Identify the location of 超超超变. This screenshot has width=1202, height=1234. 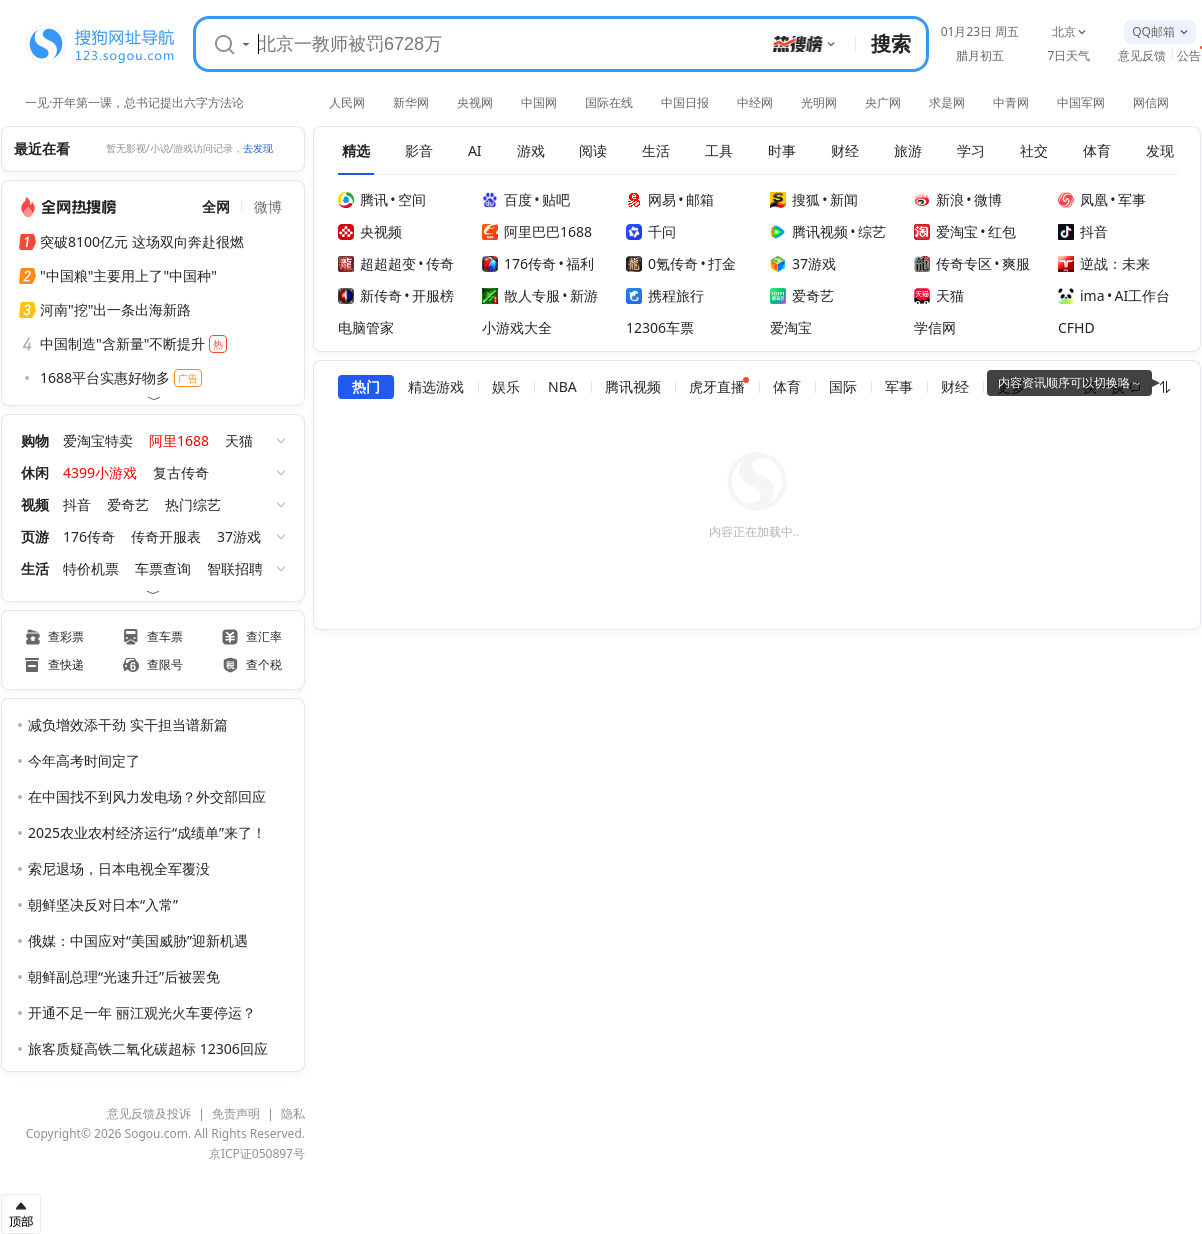
(377, 263).